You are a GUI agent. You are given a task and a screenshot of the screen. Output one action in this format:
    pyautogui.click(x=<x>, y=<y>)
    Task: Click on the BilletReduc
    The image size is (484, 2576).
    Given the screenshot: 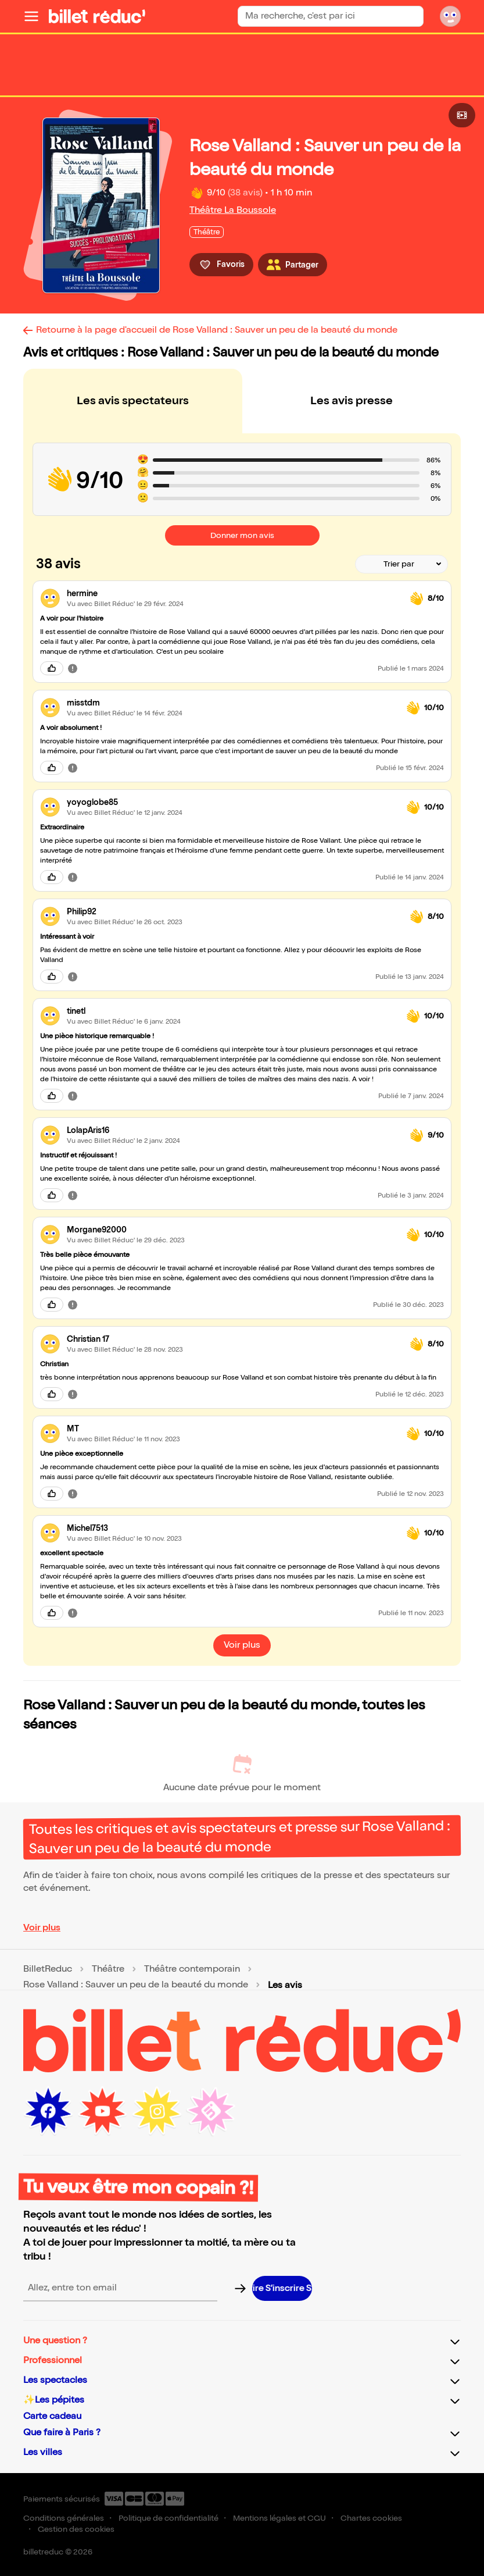 What is the action you would take?
    pyautogui.click(x=47, y=1969)
    